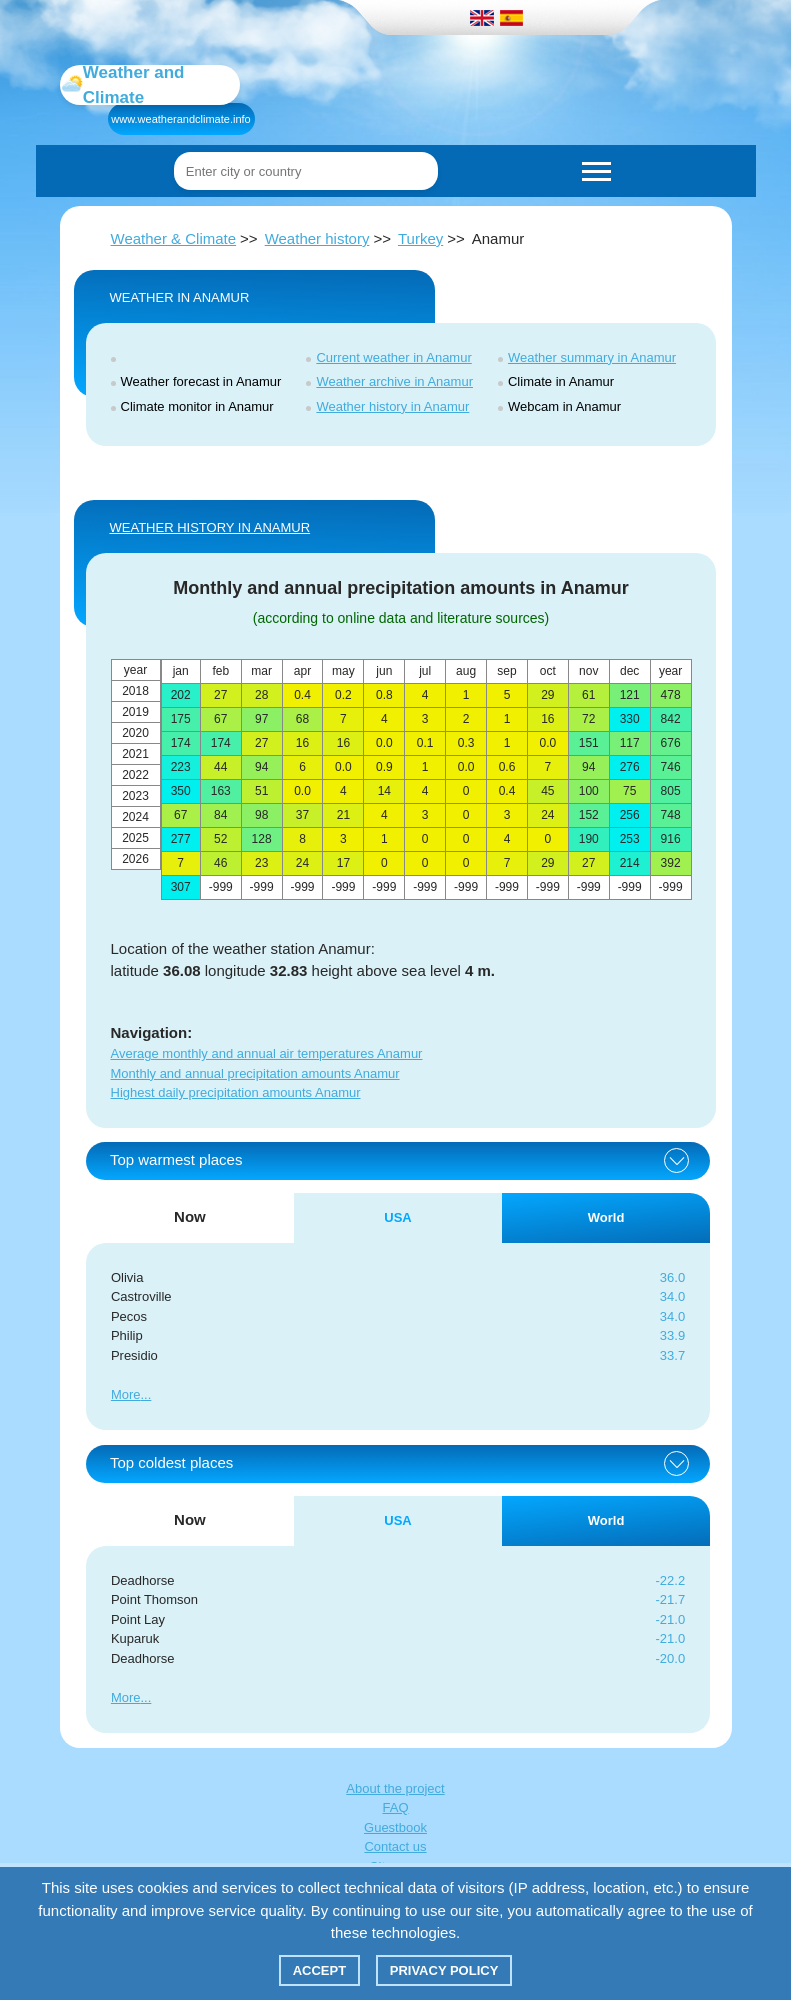 The height and width of the screenshot is (2000, 791). Describe the element at coordinates (592, 357) in the screenshot. I see `Weather summary in Anamur` at that location.